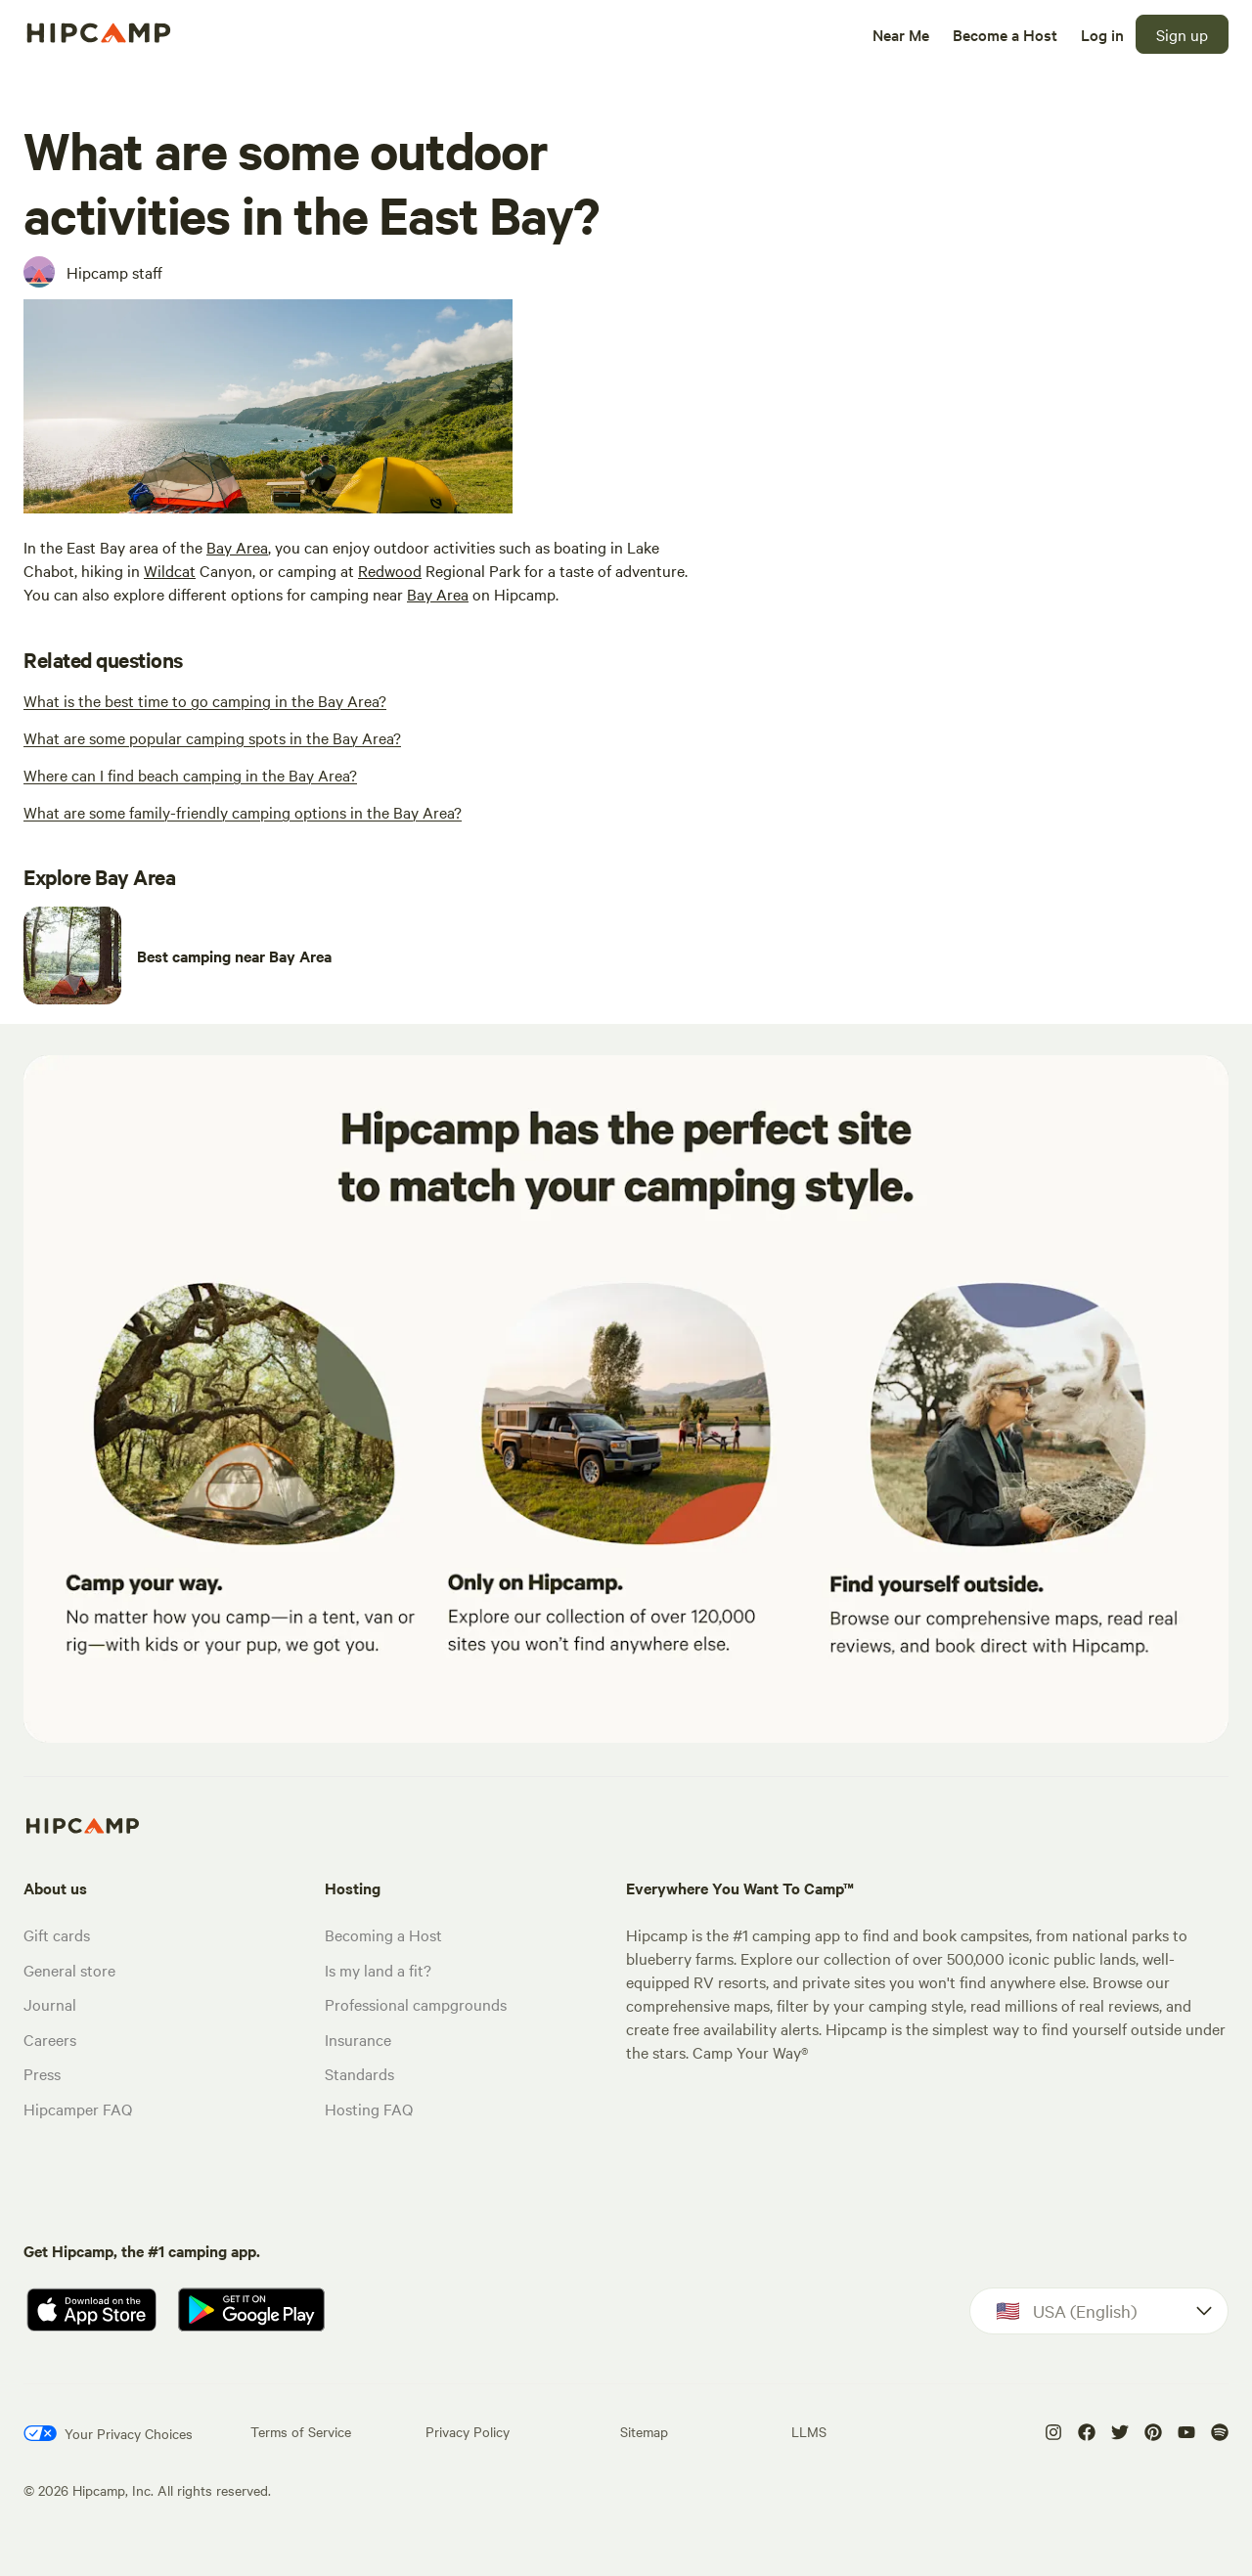 The width and height of the screenshot is (1252, 2576). What do you see at coordinates (49, 2039) in the screenshot?
I see `Careers` at bounding box center [49, 2039].